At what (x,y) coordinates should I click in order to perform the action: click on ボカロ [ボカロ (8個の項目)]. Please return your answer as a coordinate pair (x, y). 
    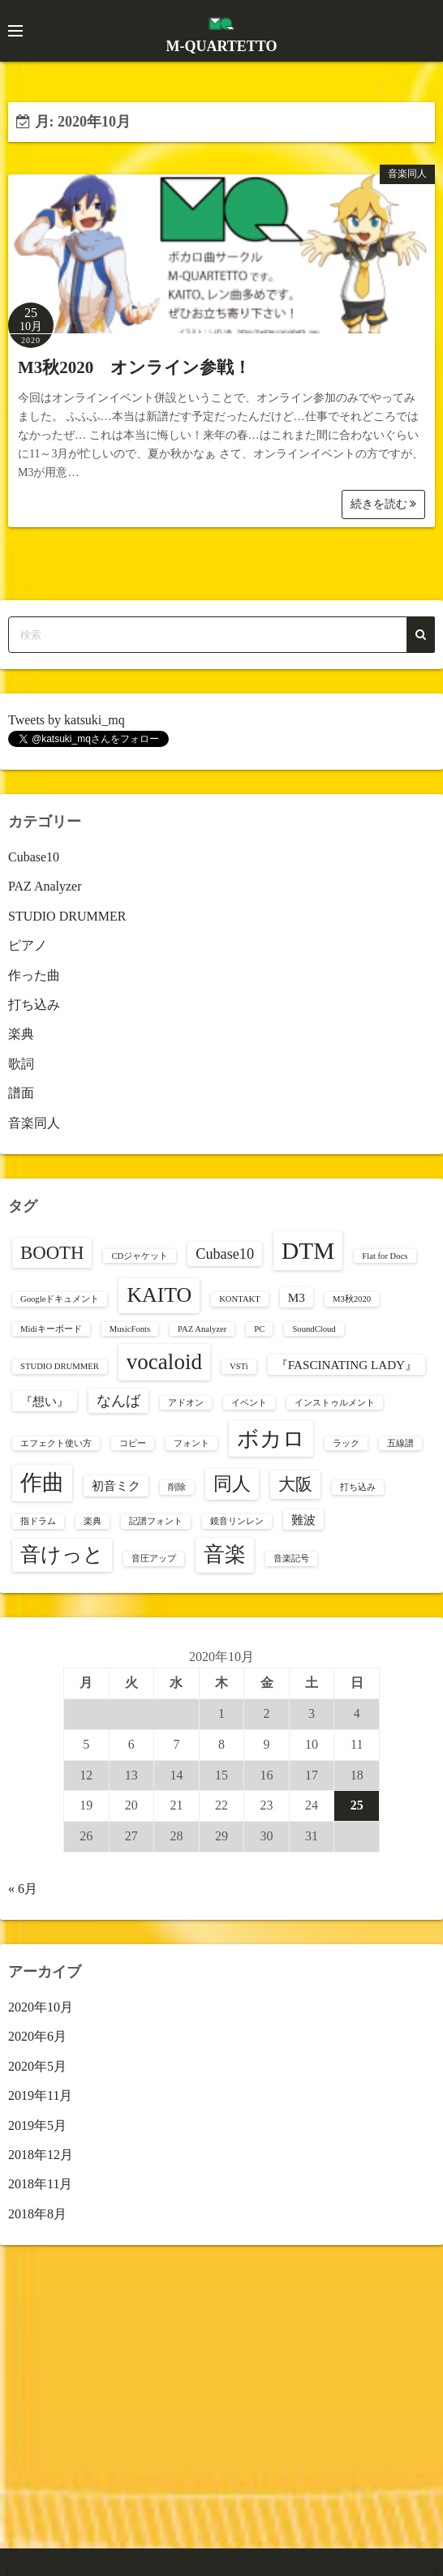
    Looking at the image, I should click on (271, 1439).